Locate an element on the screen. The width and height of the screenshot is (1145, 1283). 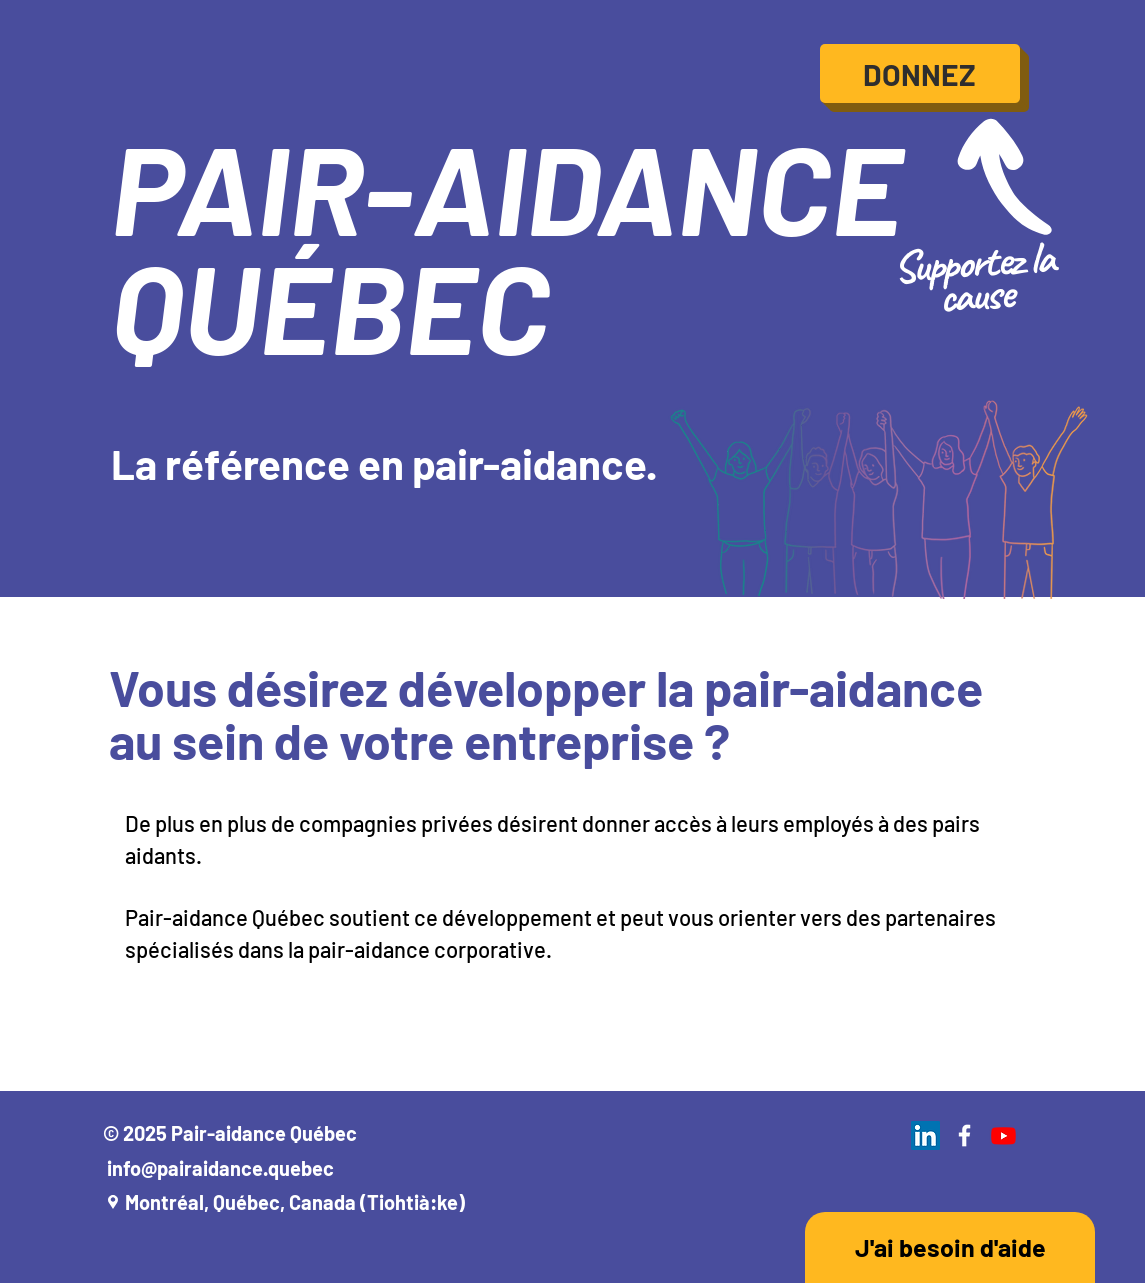
La référence en pair-aidance. is located at coordinates (384, 463).